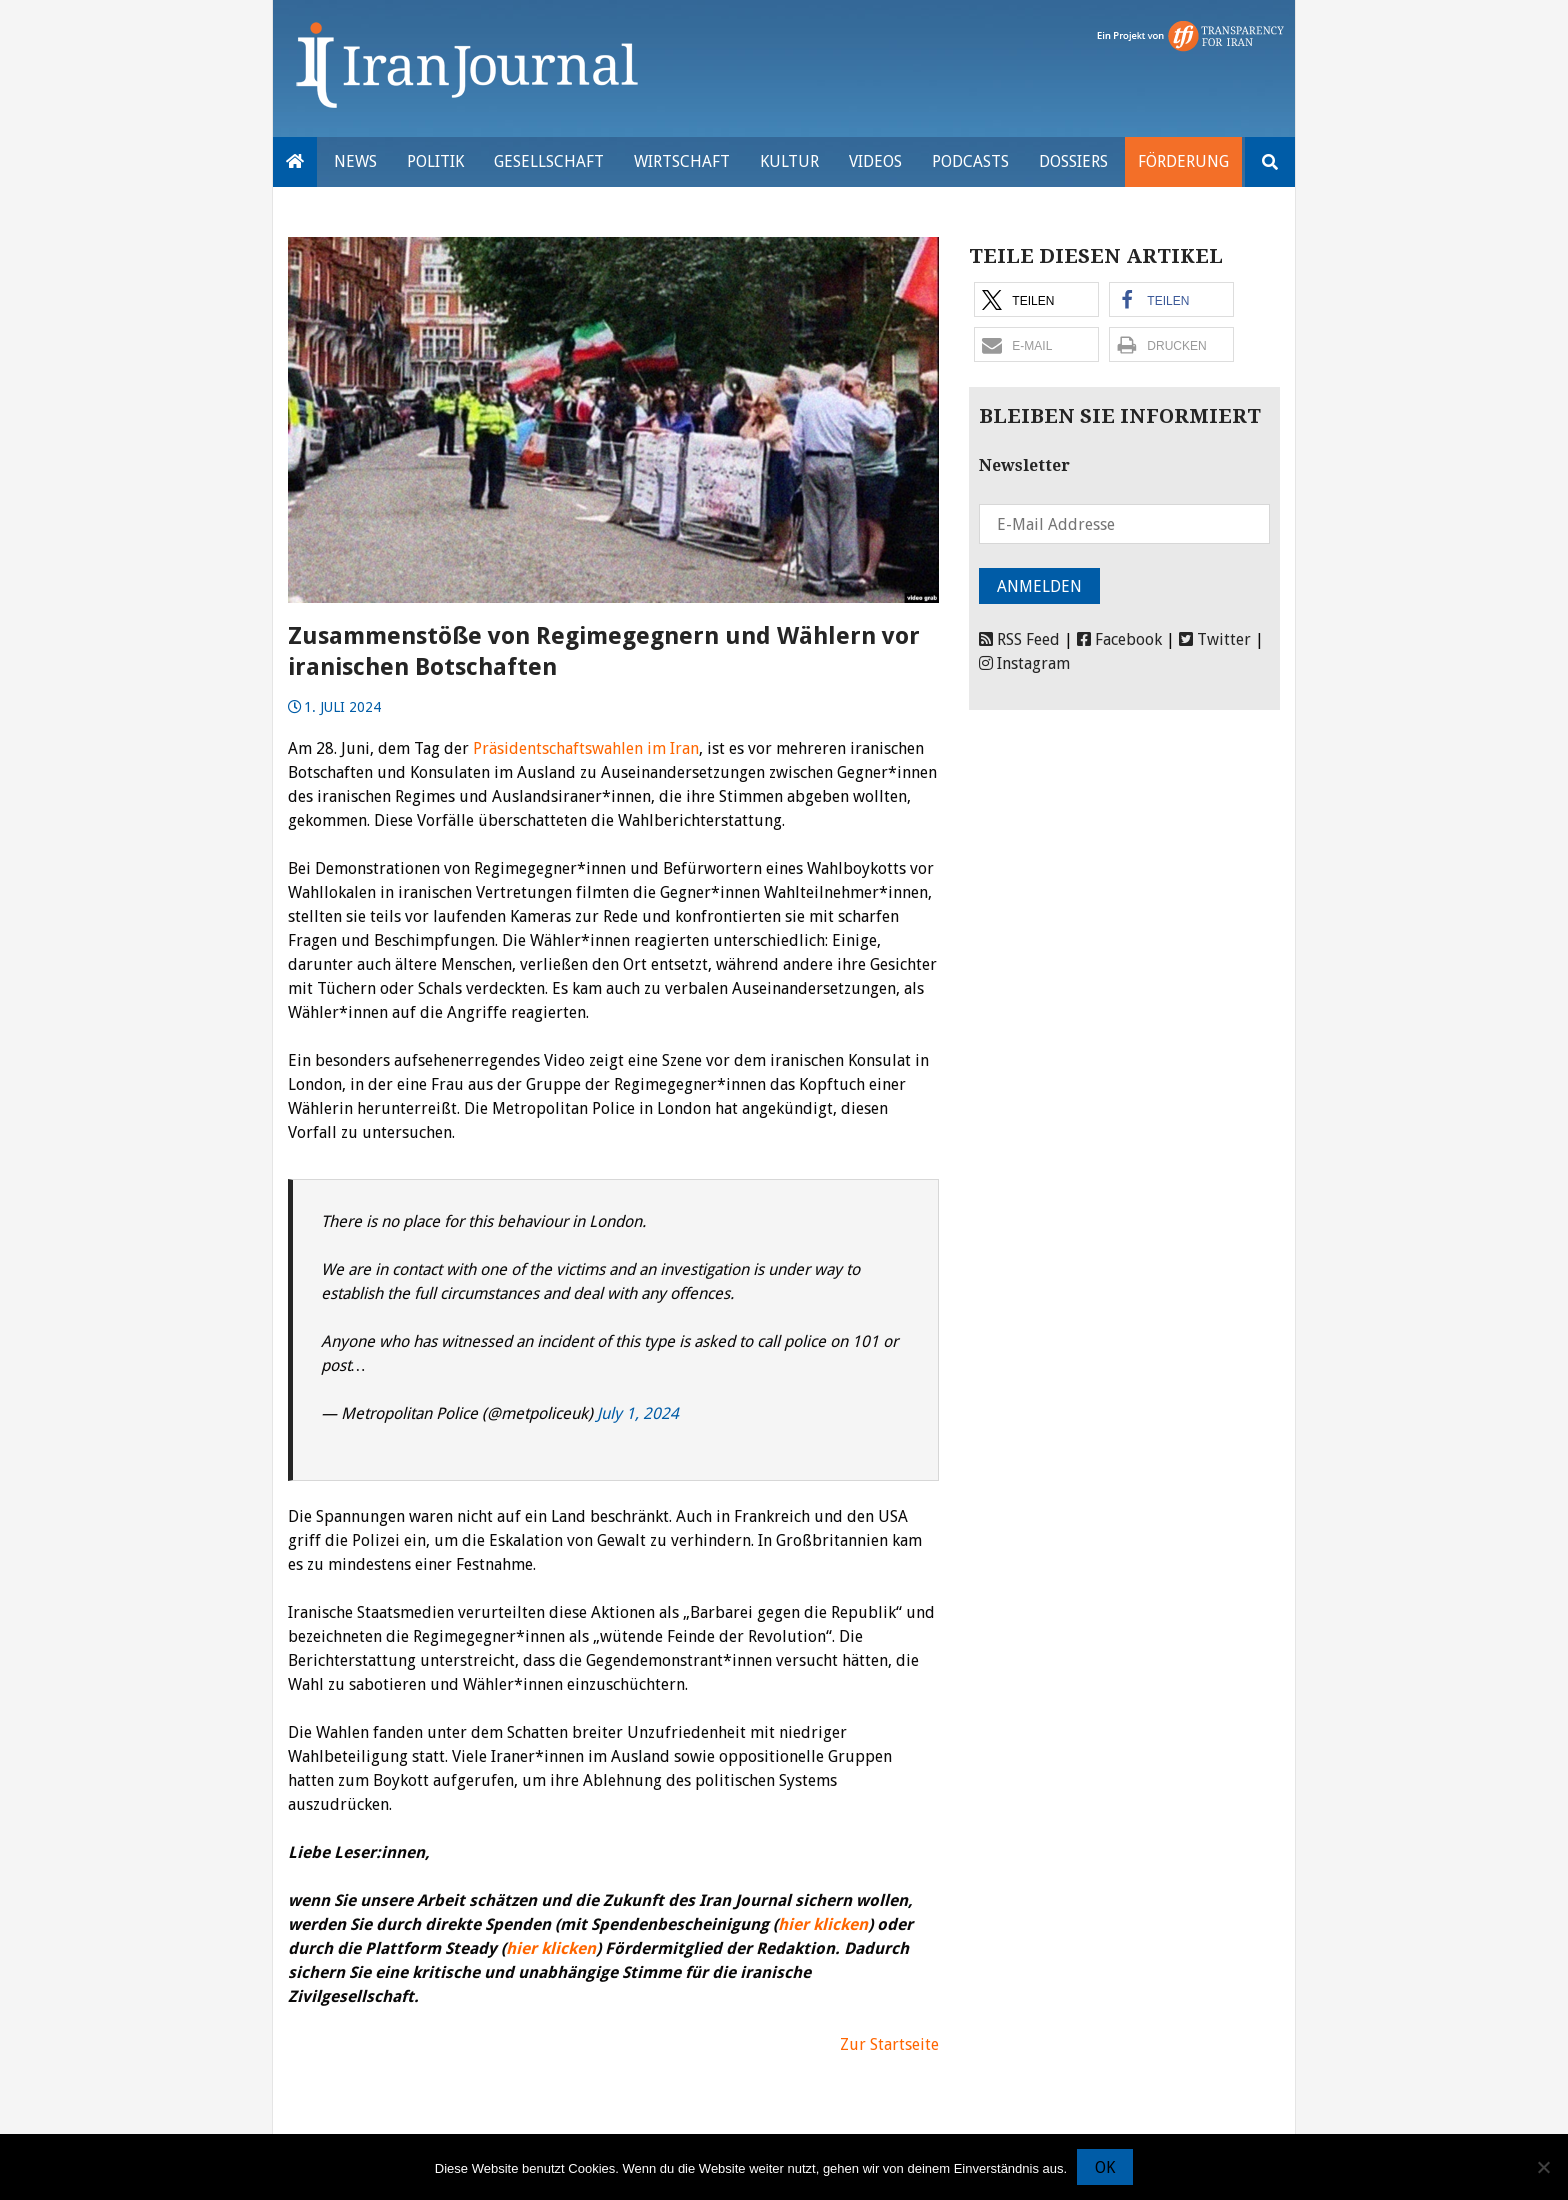 The image size is (1568, 2200). What do you see at coordinates (682, 161) in the screenshot?
I see `Wirtschaft` at bounding box center [682, 161].